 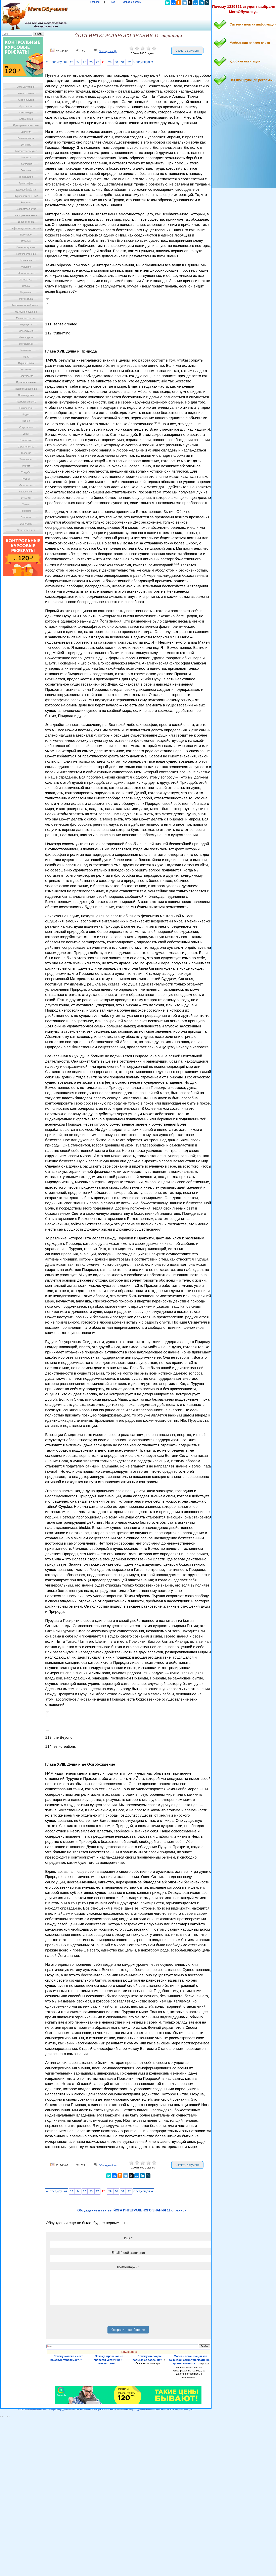 I want to click on Философия, so click(x=26, y=491).